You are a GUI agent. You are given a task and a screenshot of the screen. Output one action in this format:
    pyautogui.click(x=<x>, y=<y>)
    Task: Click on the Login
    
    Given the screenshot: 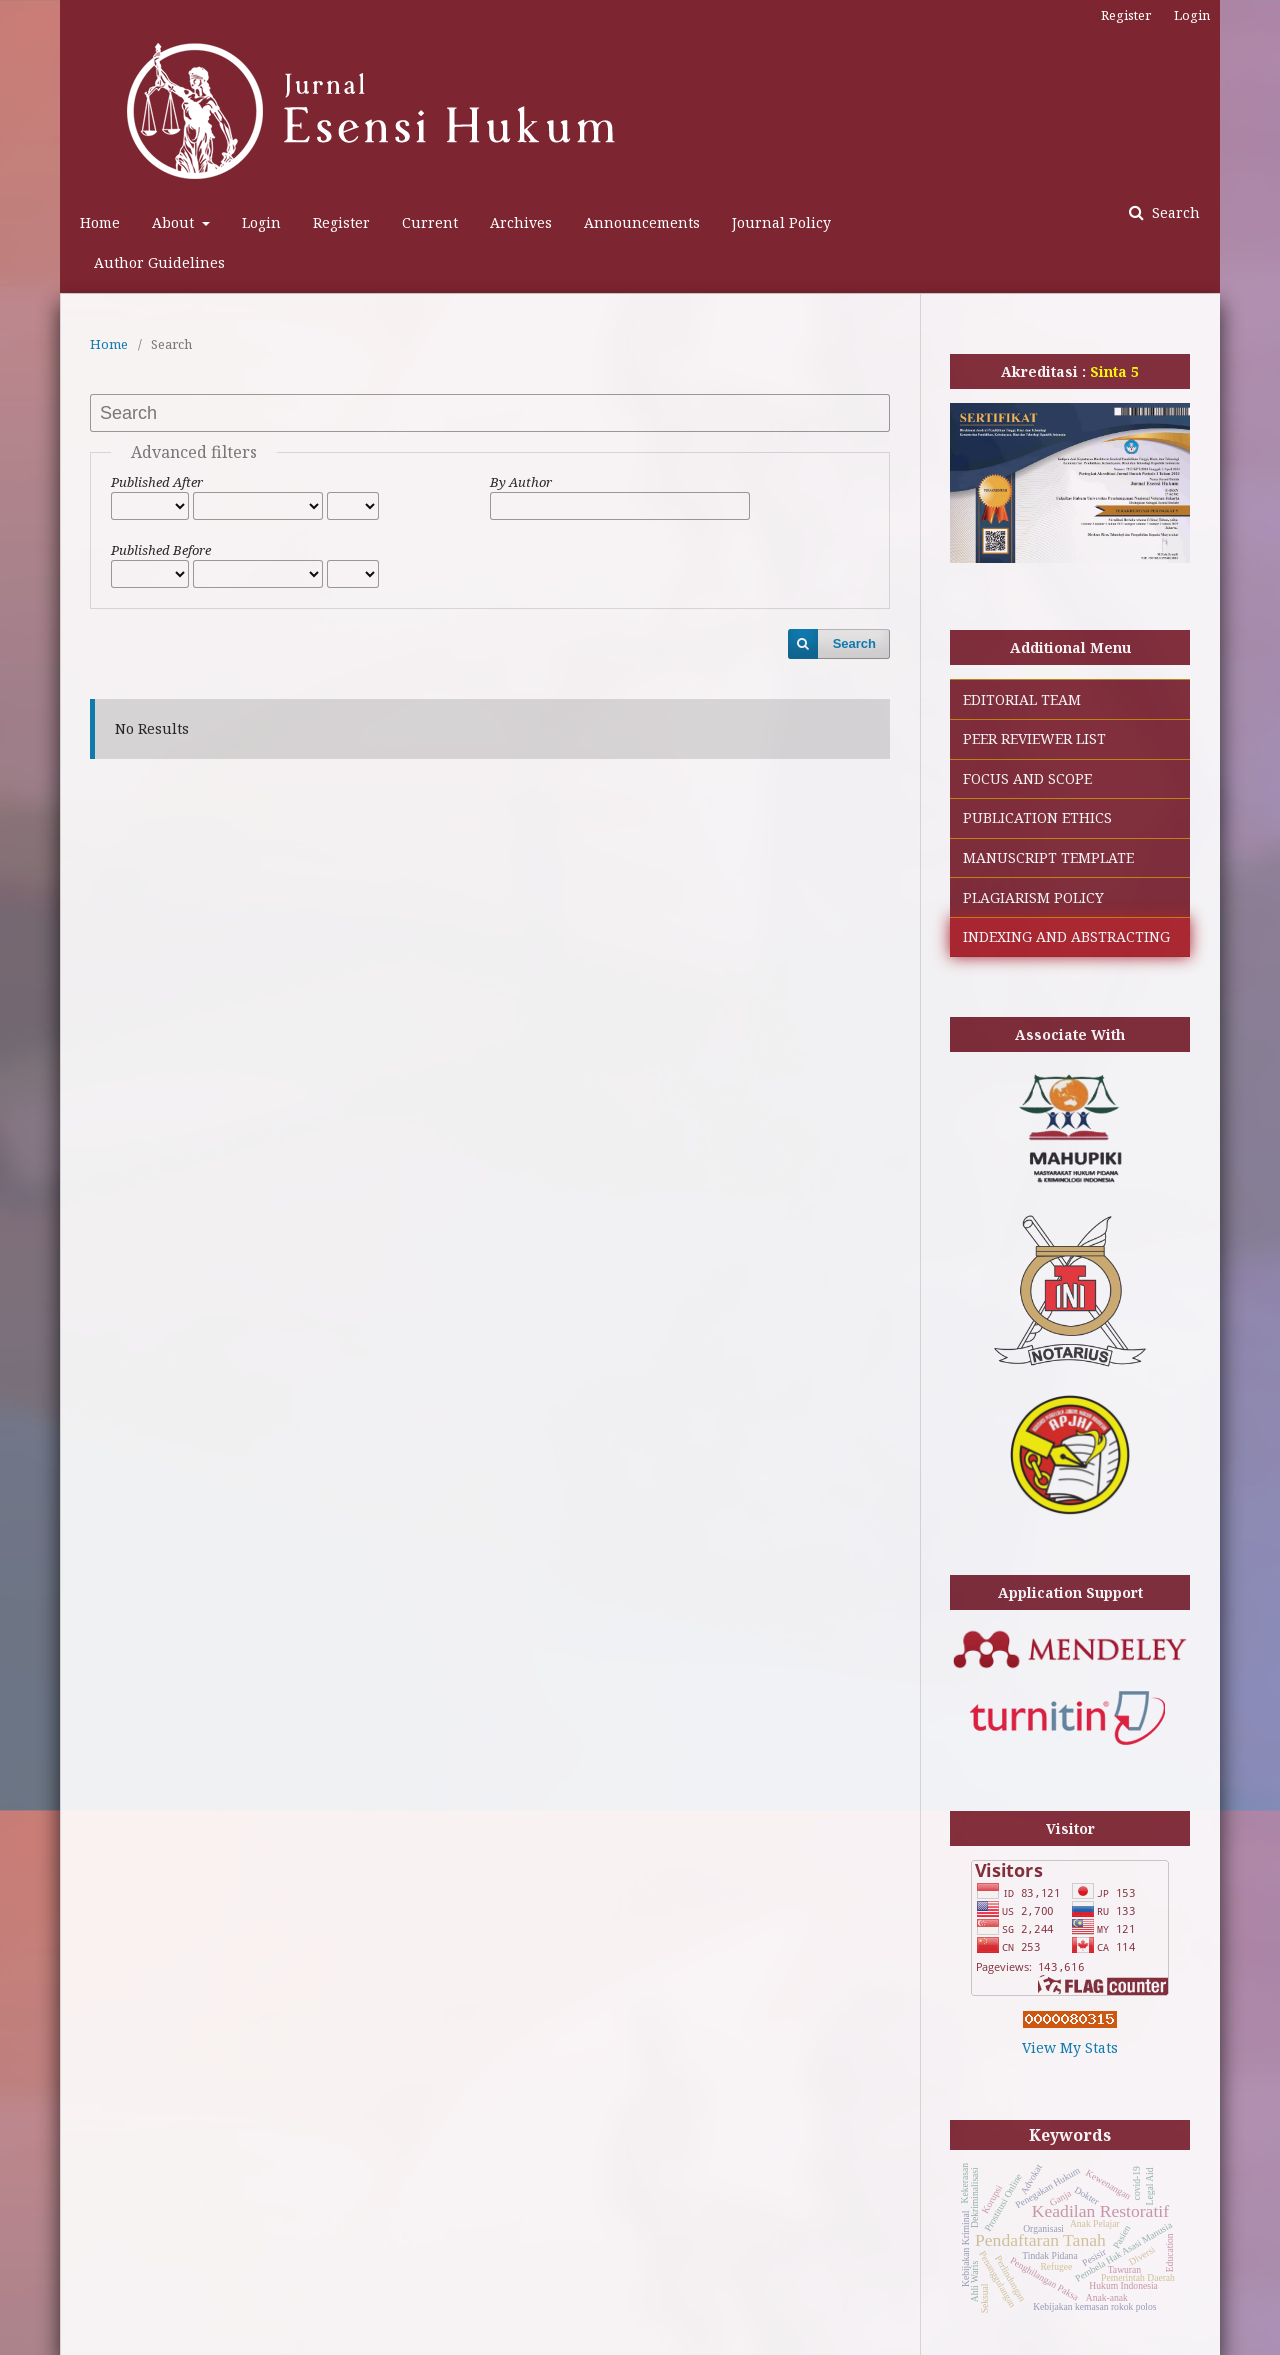 What is the action you would take?
    pyautogui.click(x=261, y=222)
    